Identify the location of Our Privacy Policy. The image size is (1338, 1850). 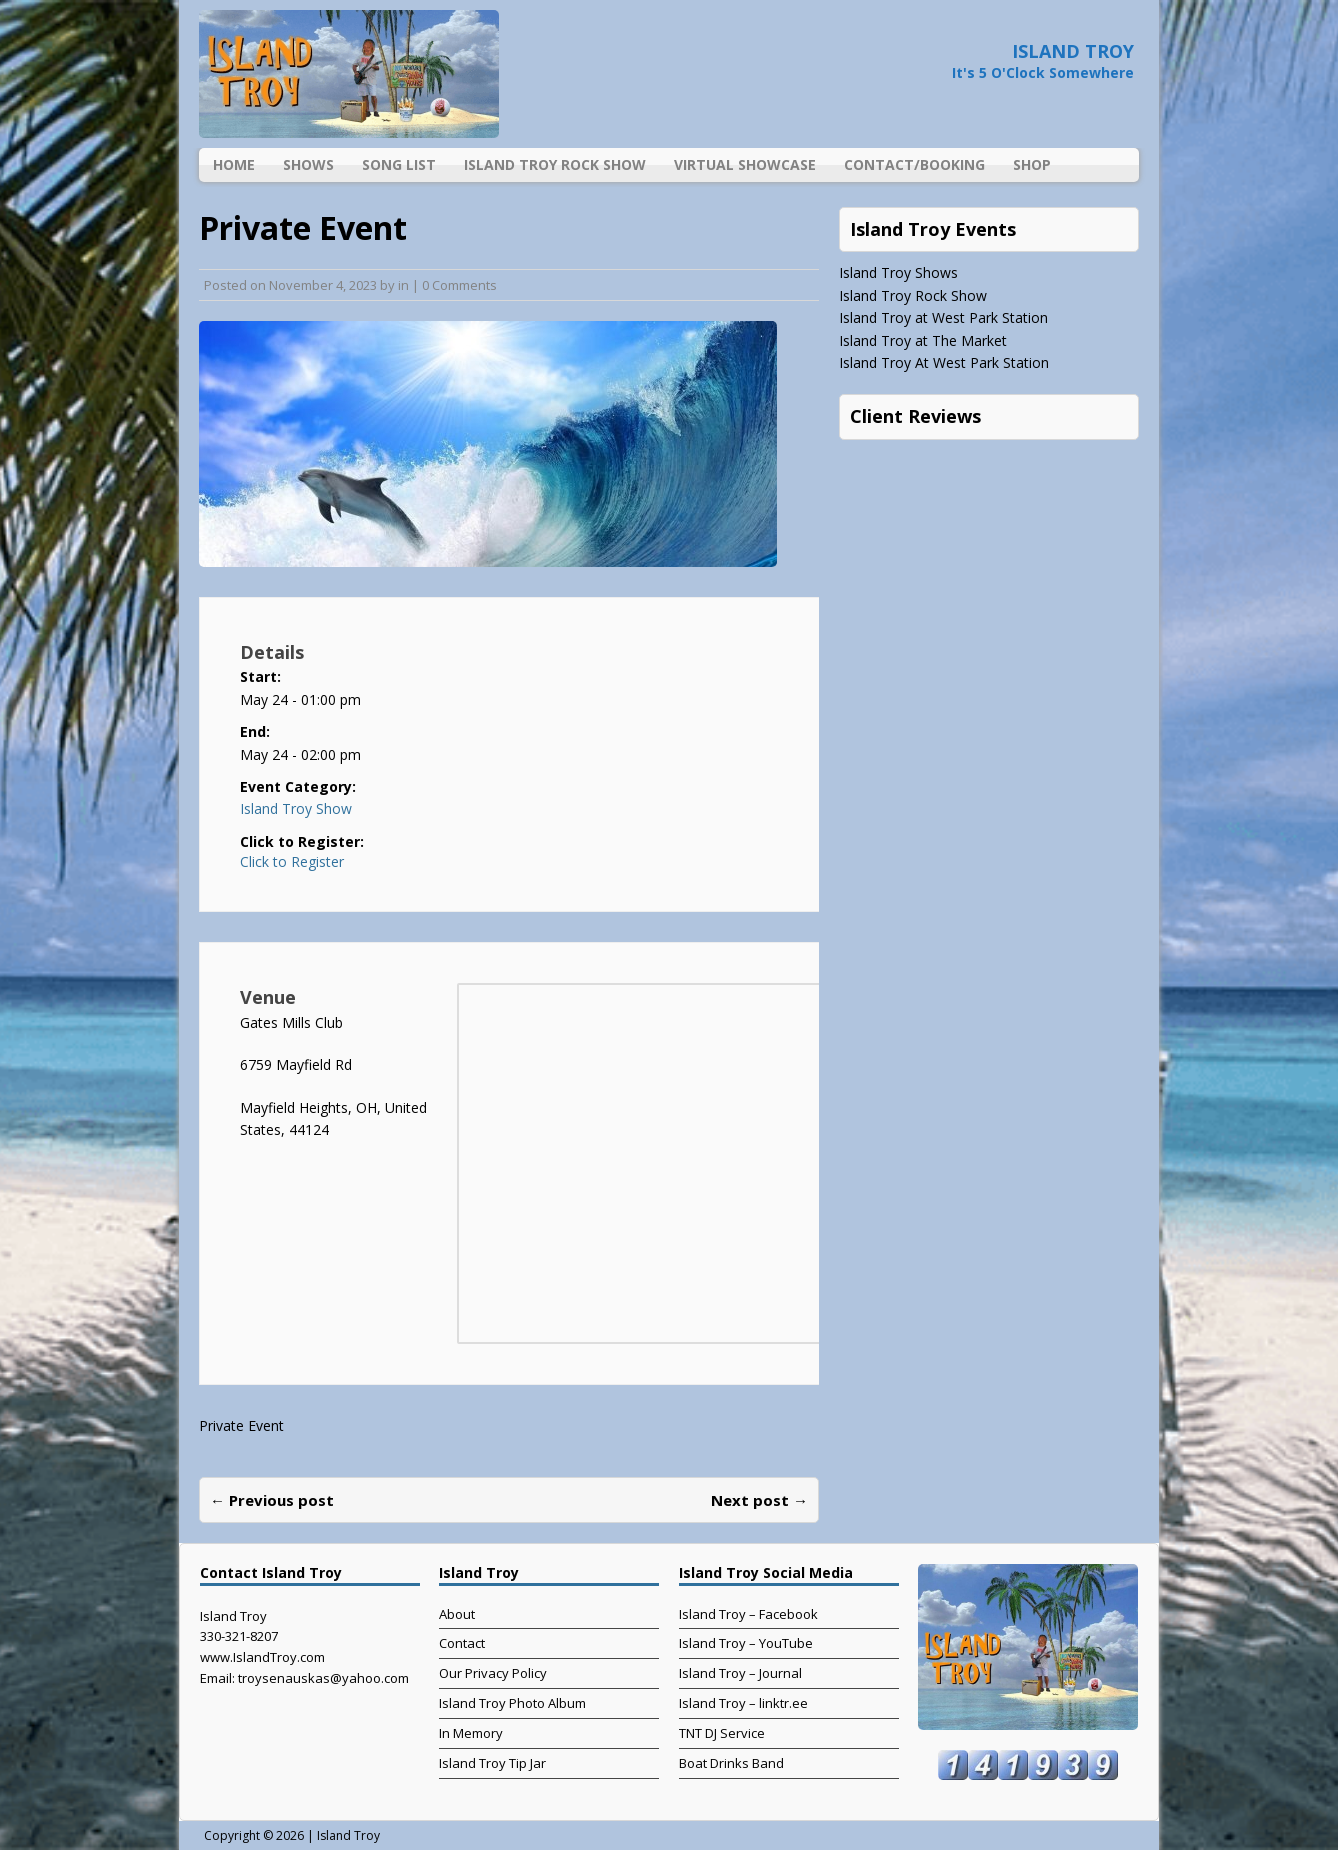
(493, 1673).